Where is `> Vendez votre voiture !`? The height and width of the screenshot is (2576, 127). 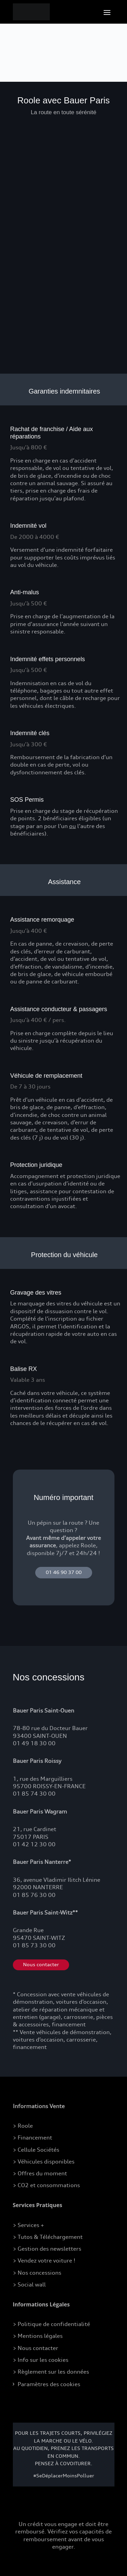
> Vendez votre voiture ! is located at coordinates (44, 2260).